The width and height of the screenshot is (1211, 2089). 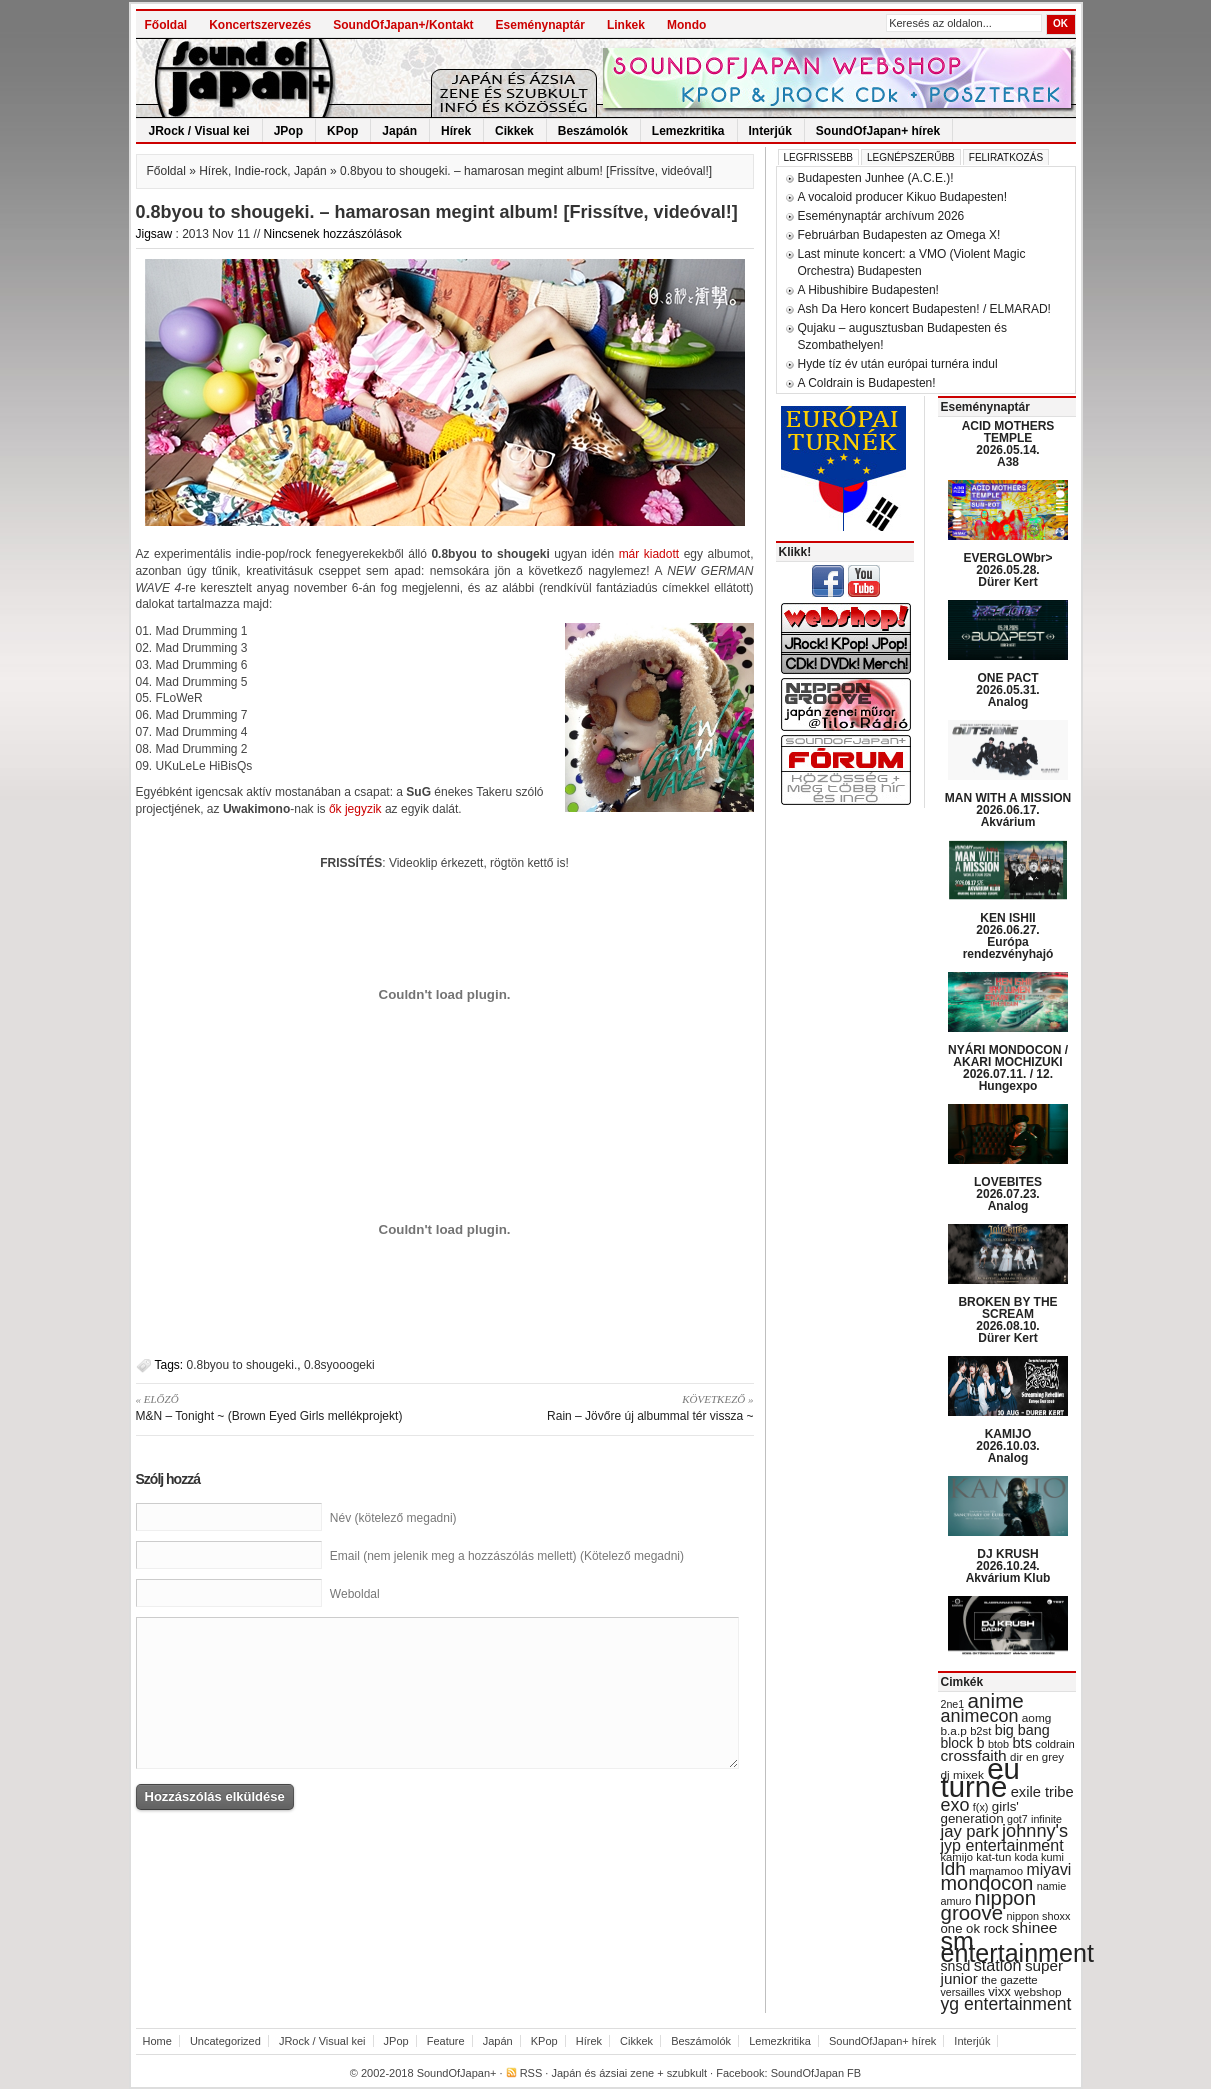 What do you see at coordinates (1007, 1446) in the screenshot?
I see `KAMIJO 2026.10.03. Analog` at bounding box center [1007, 1446].